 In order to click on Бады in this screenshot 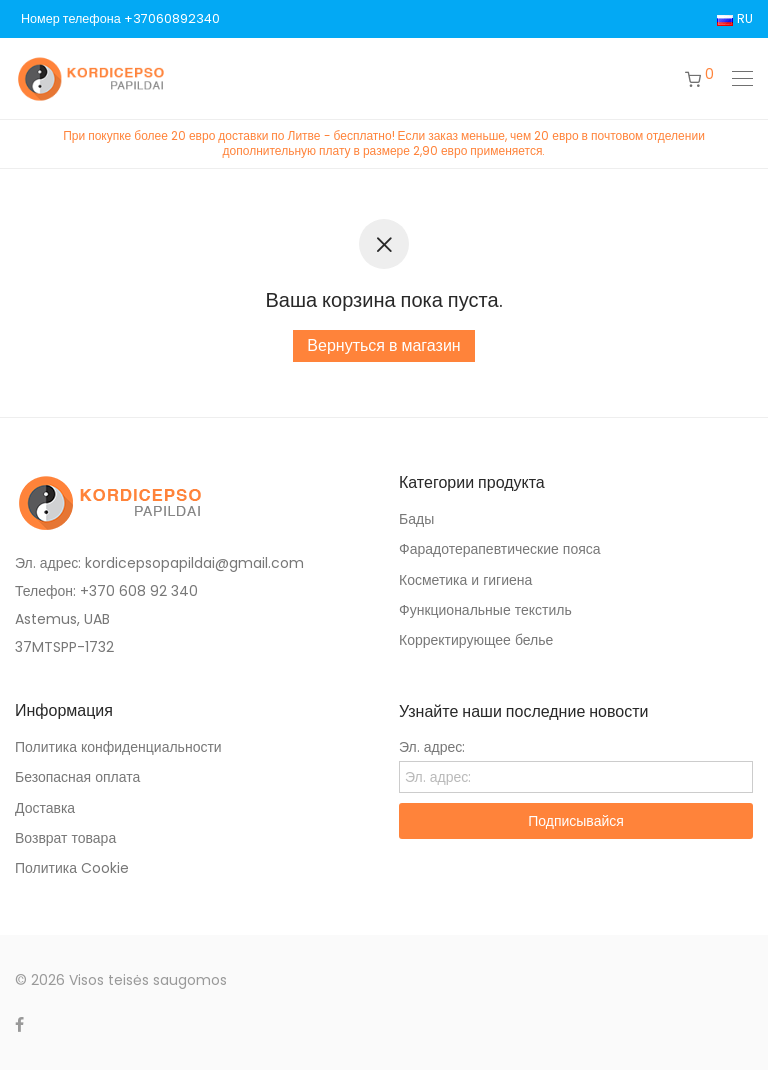, I will do `click(416, 519)`.